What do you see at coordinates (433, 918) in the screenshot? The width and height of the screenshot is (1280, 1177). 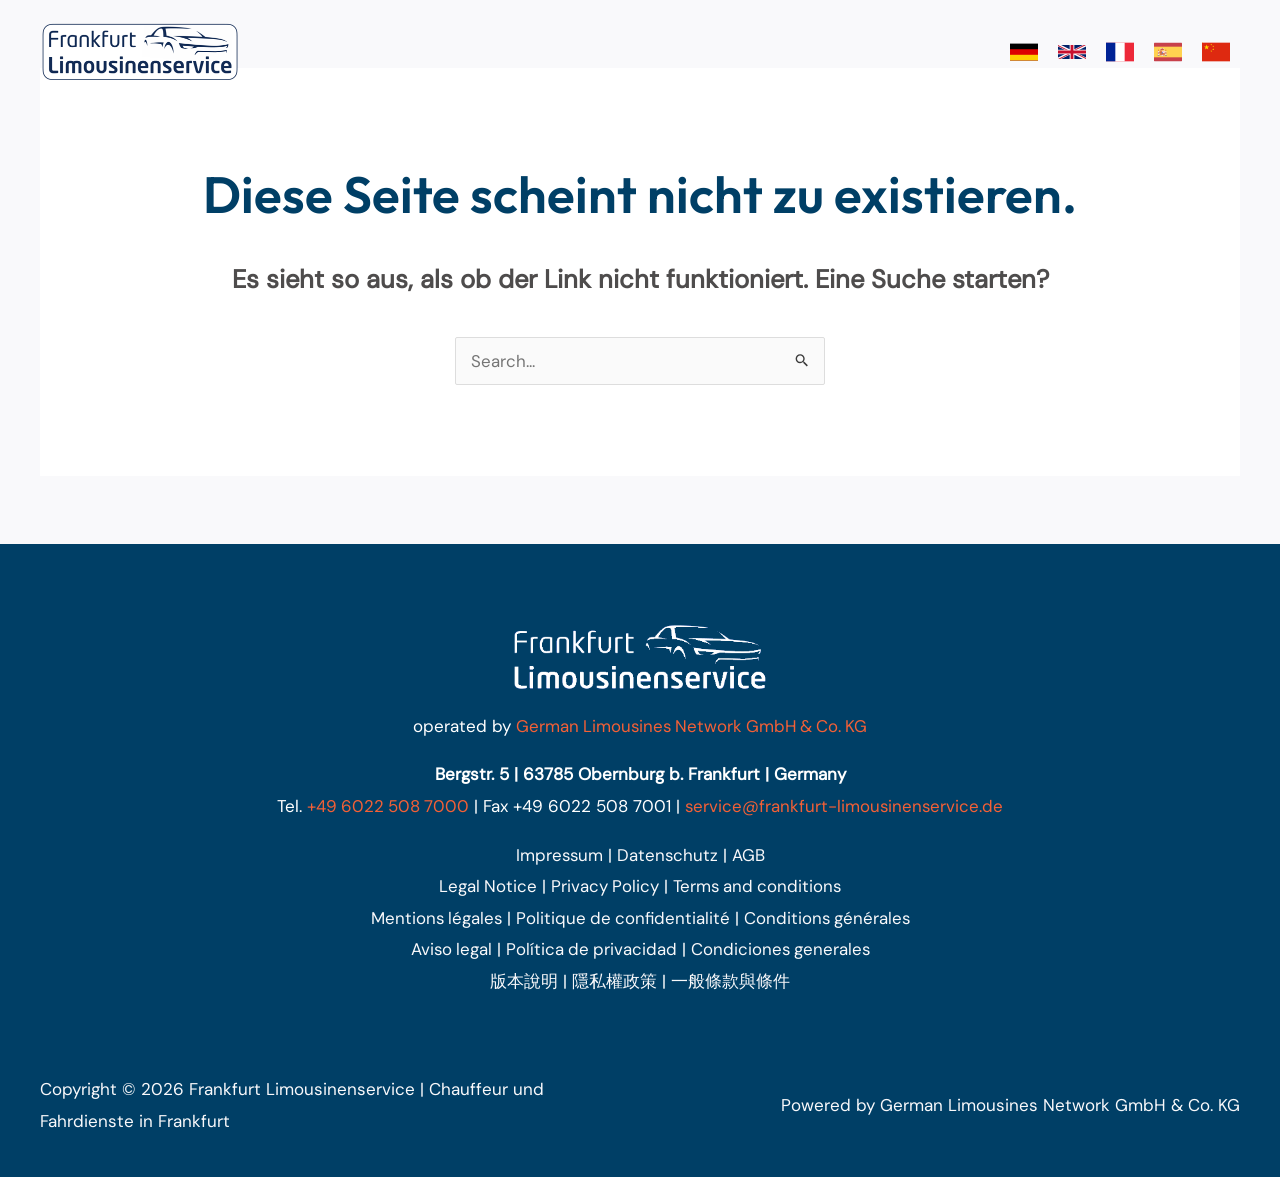 I see `Mentions légales` at bounding box center [433, 918].